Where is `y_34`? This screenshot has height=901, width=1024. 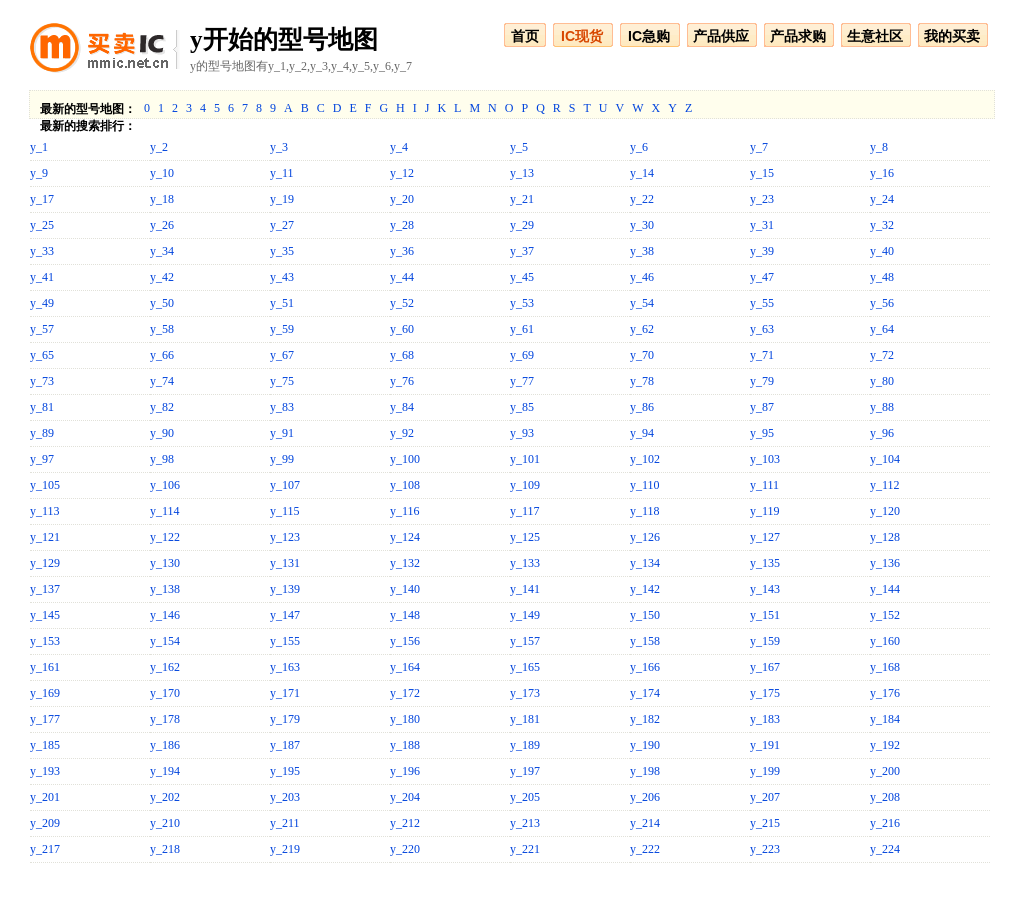
y_34 is located at coordinates (162, 251).